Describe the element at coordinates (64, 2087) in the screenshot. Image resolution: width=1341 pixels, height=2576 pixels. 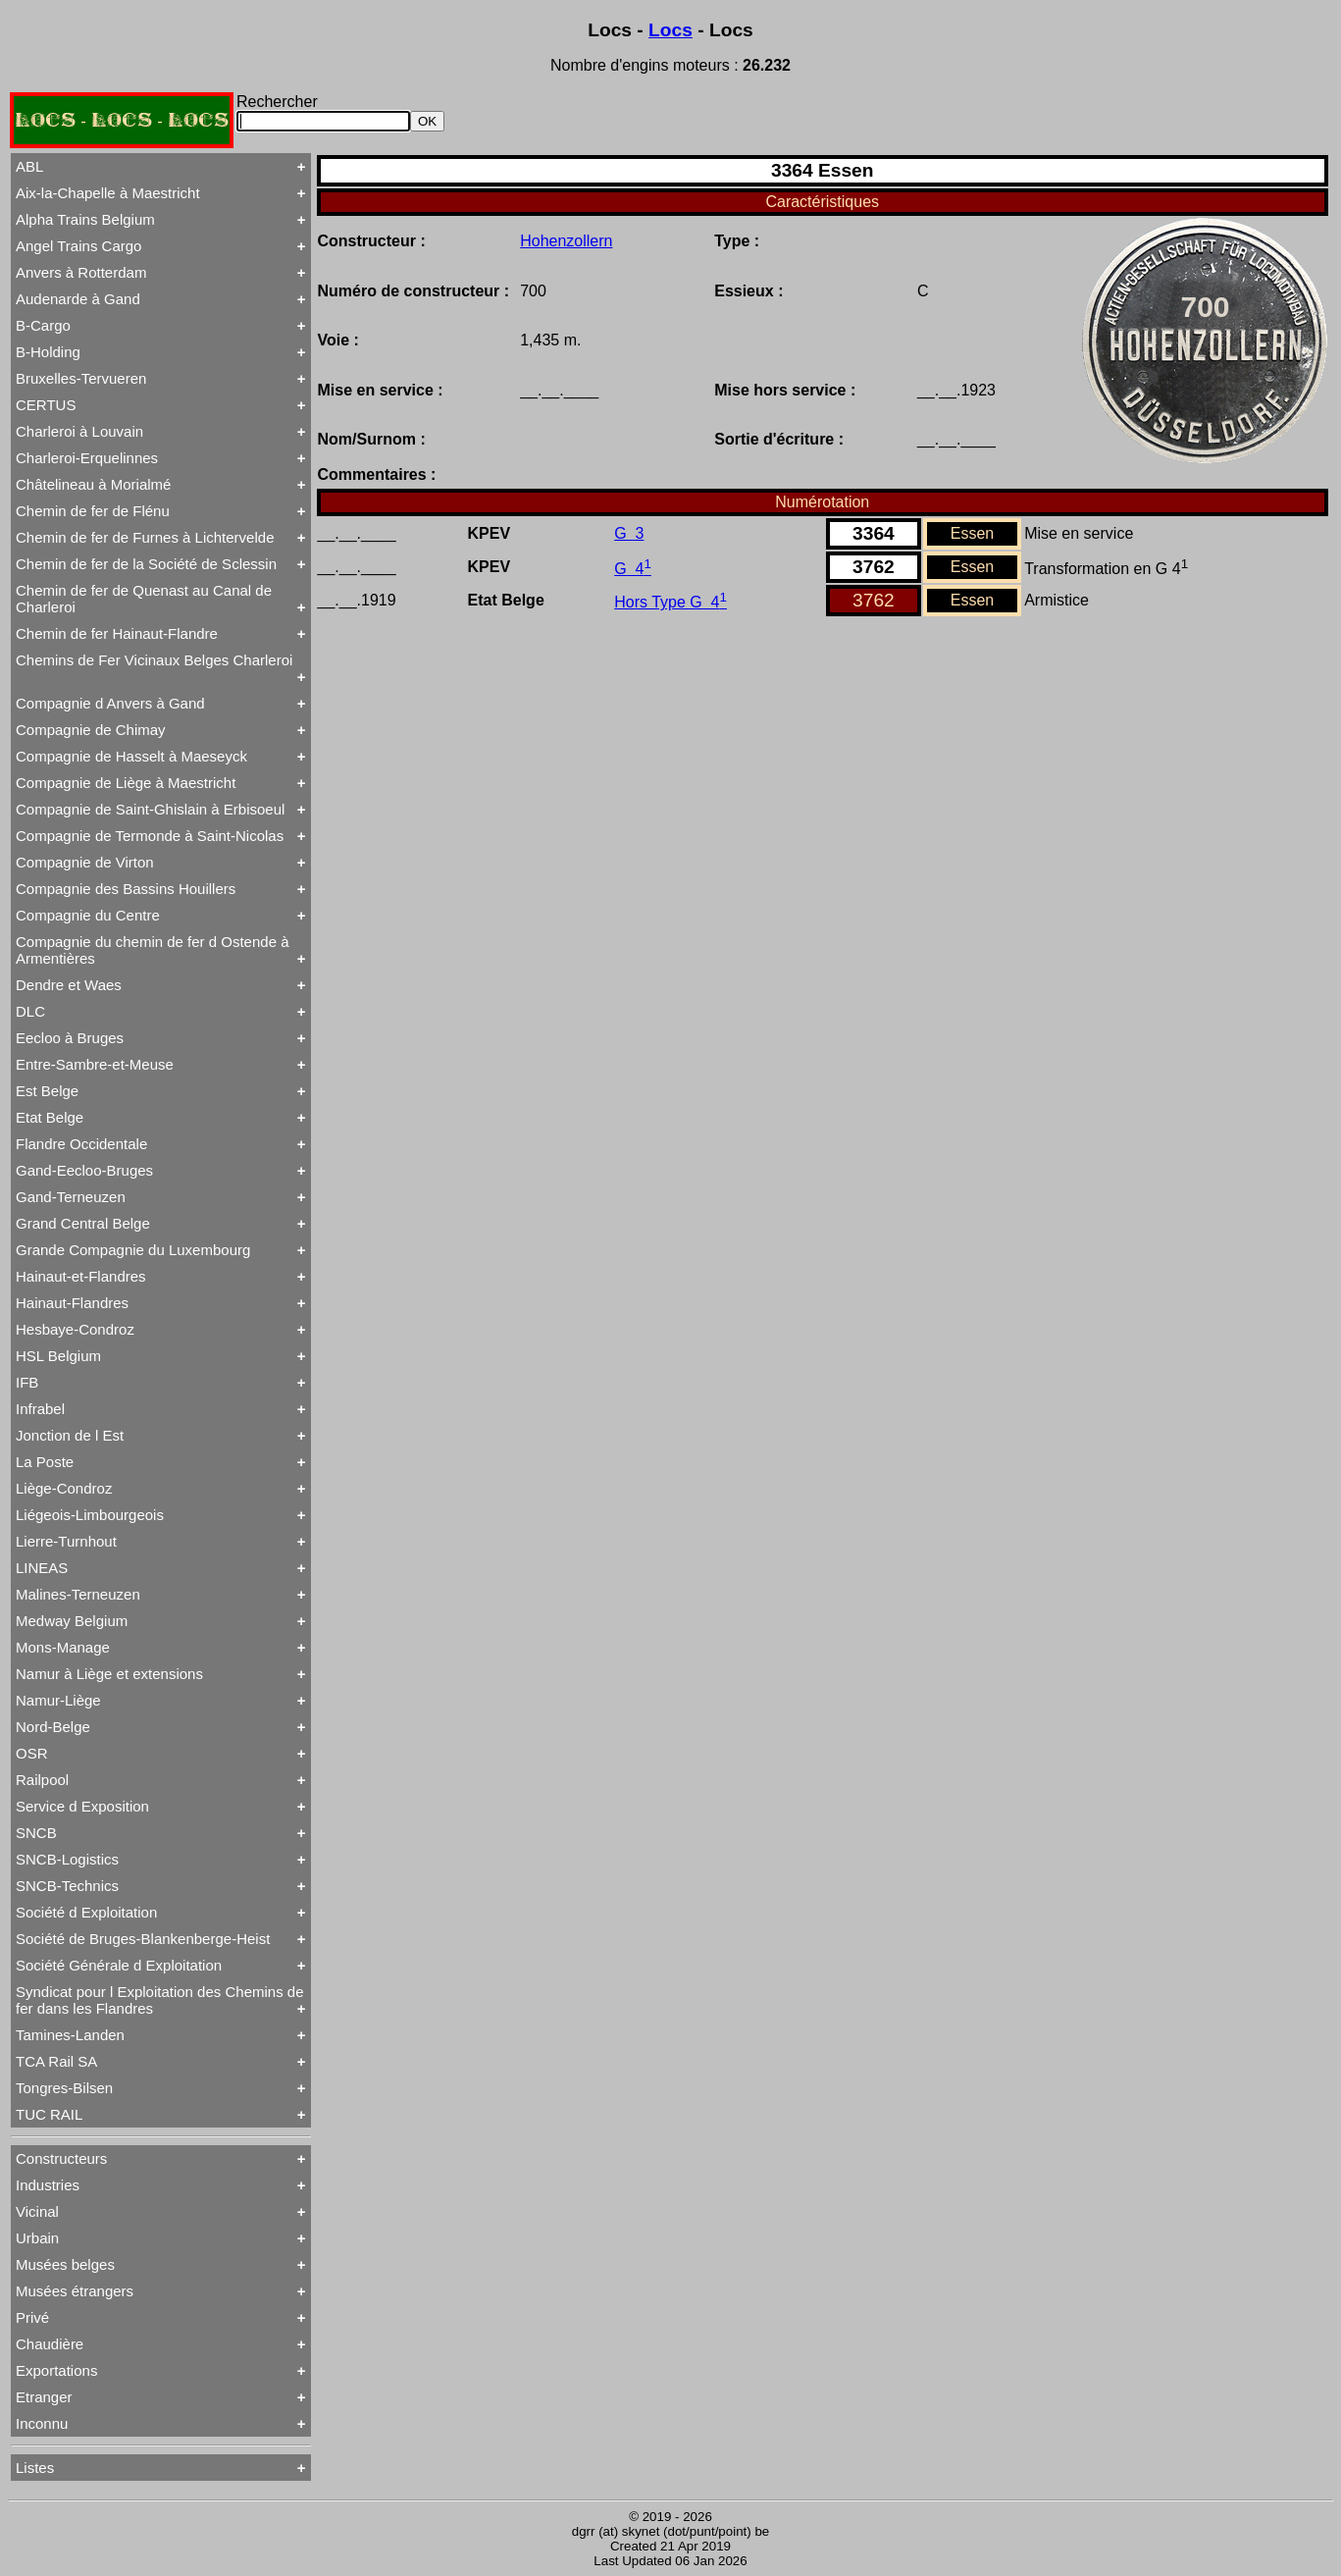
I see `Tongres-Bilsen` at that location.